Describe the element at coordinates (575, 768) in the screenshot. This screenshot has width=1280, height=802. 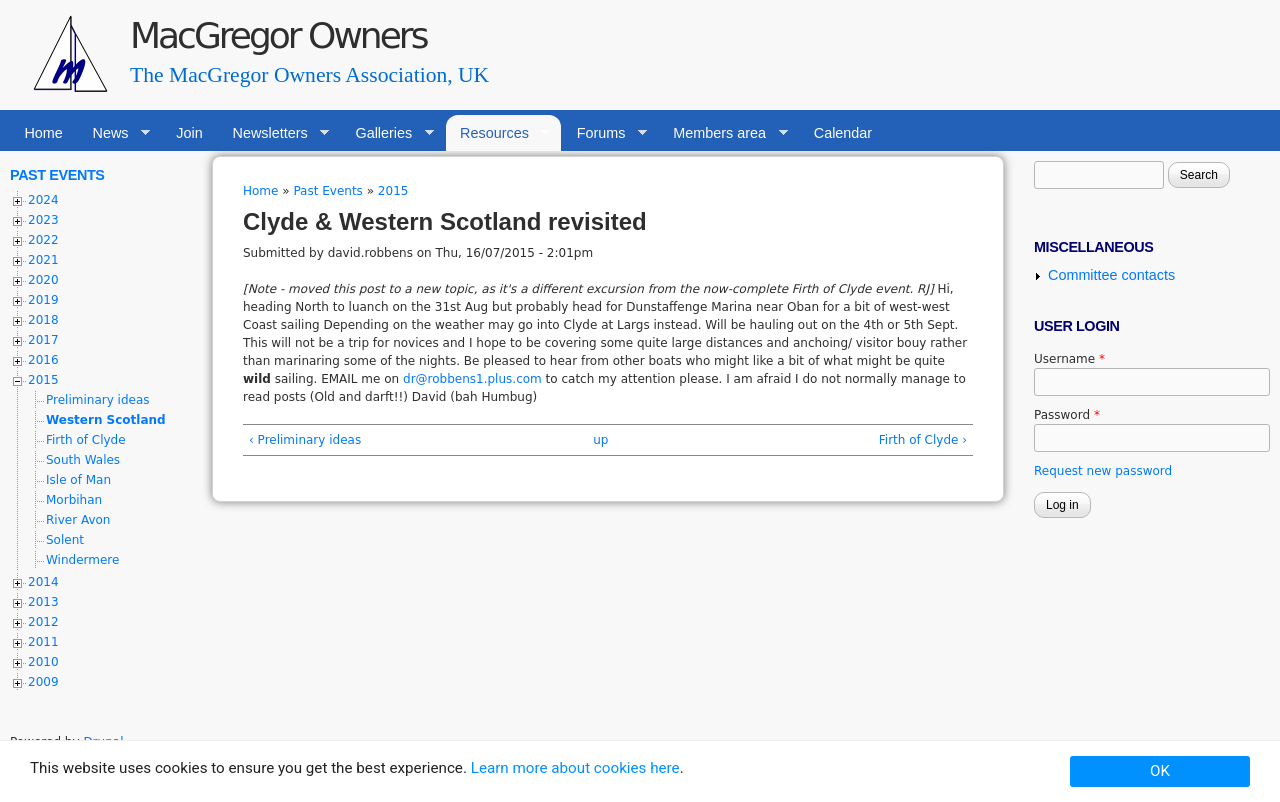
I see `Learn more about cookies here` at that location.